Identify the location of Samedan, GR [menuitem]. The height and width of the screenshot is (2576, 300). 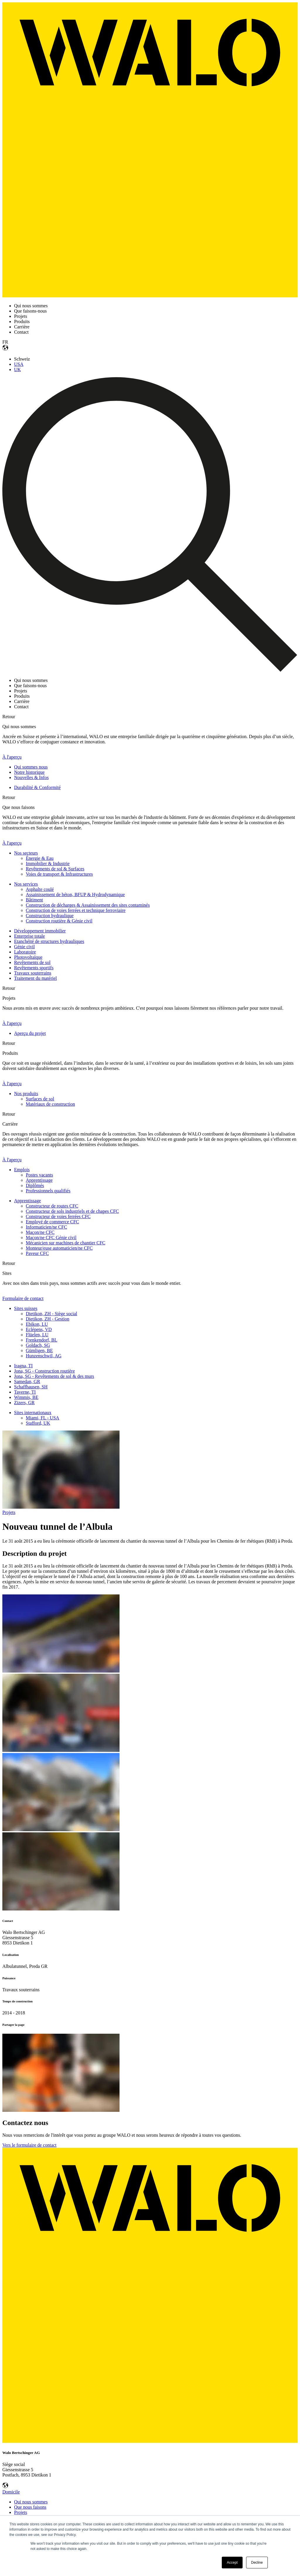
(27, 1381).